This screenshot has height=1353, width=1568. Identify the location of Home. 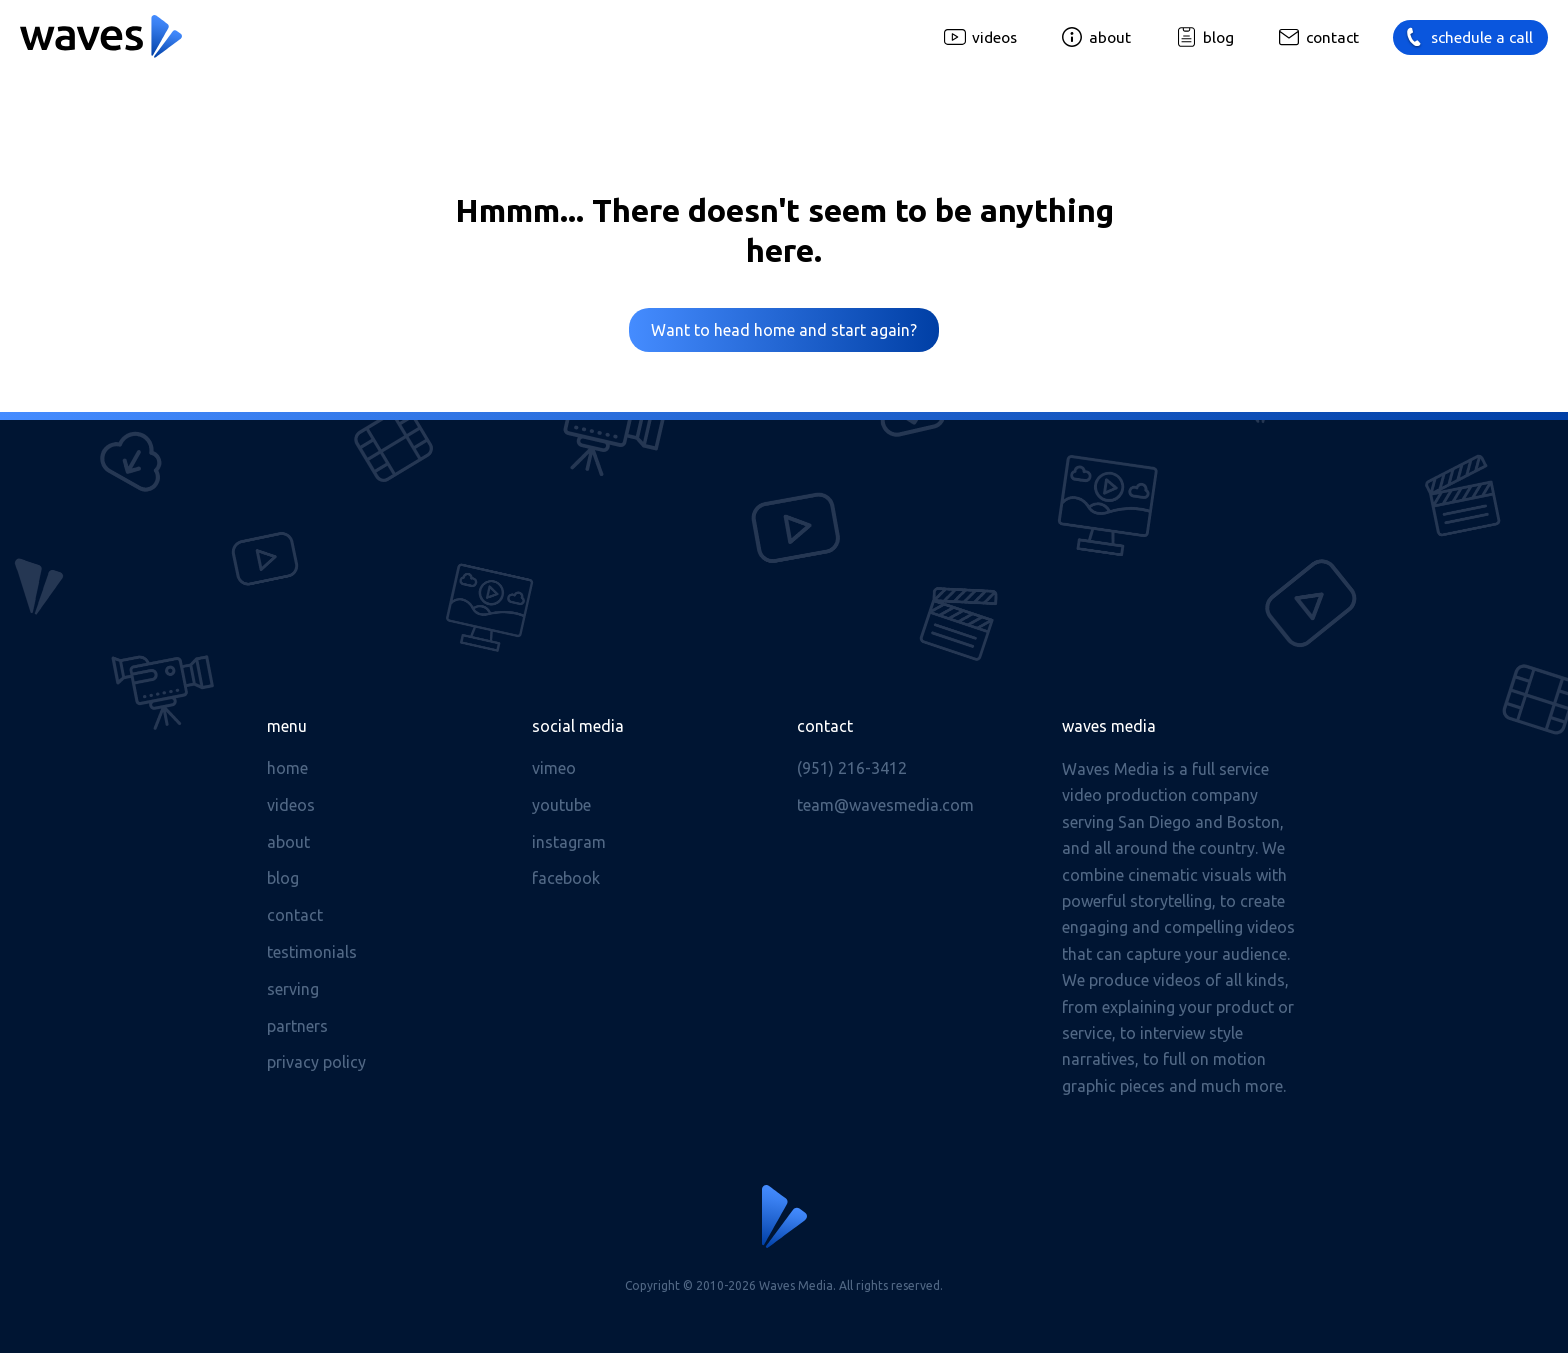
(287, 768).